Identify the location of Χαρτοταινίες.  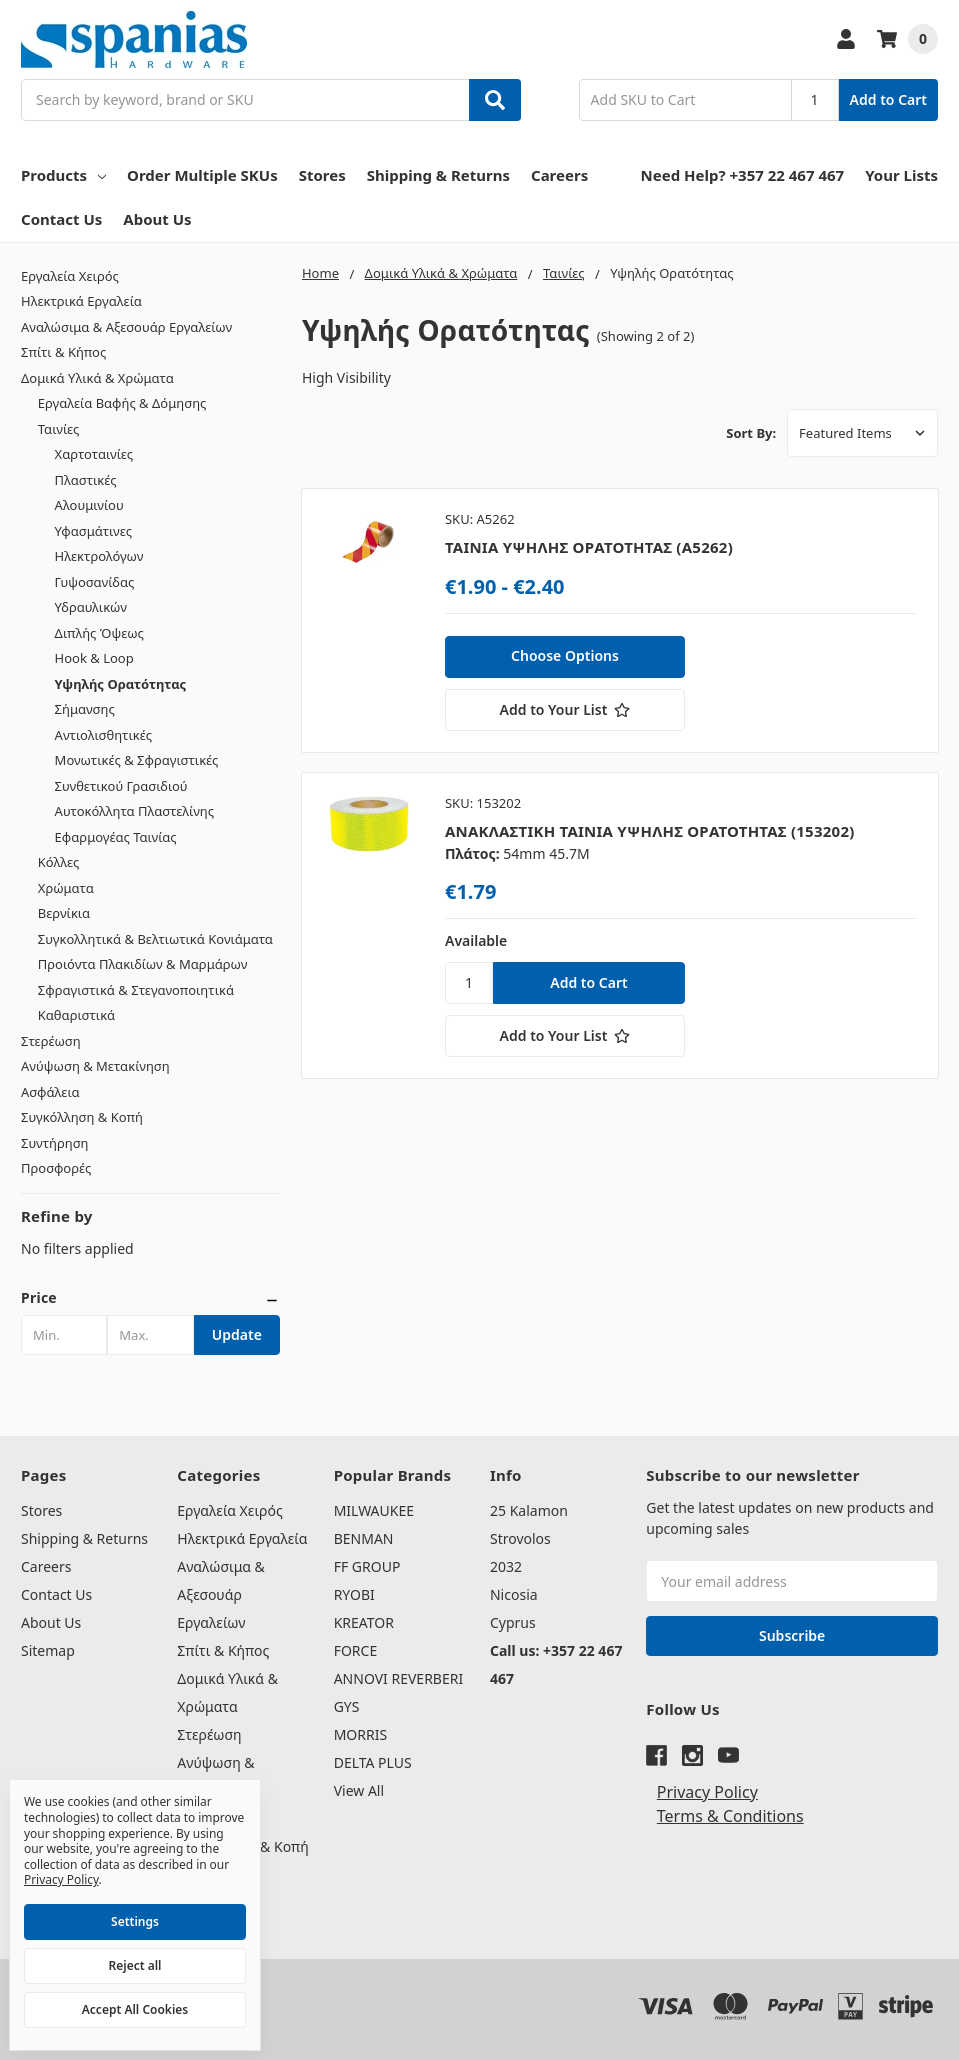
(94, 454).